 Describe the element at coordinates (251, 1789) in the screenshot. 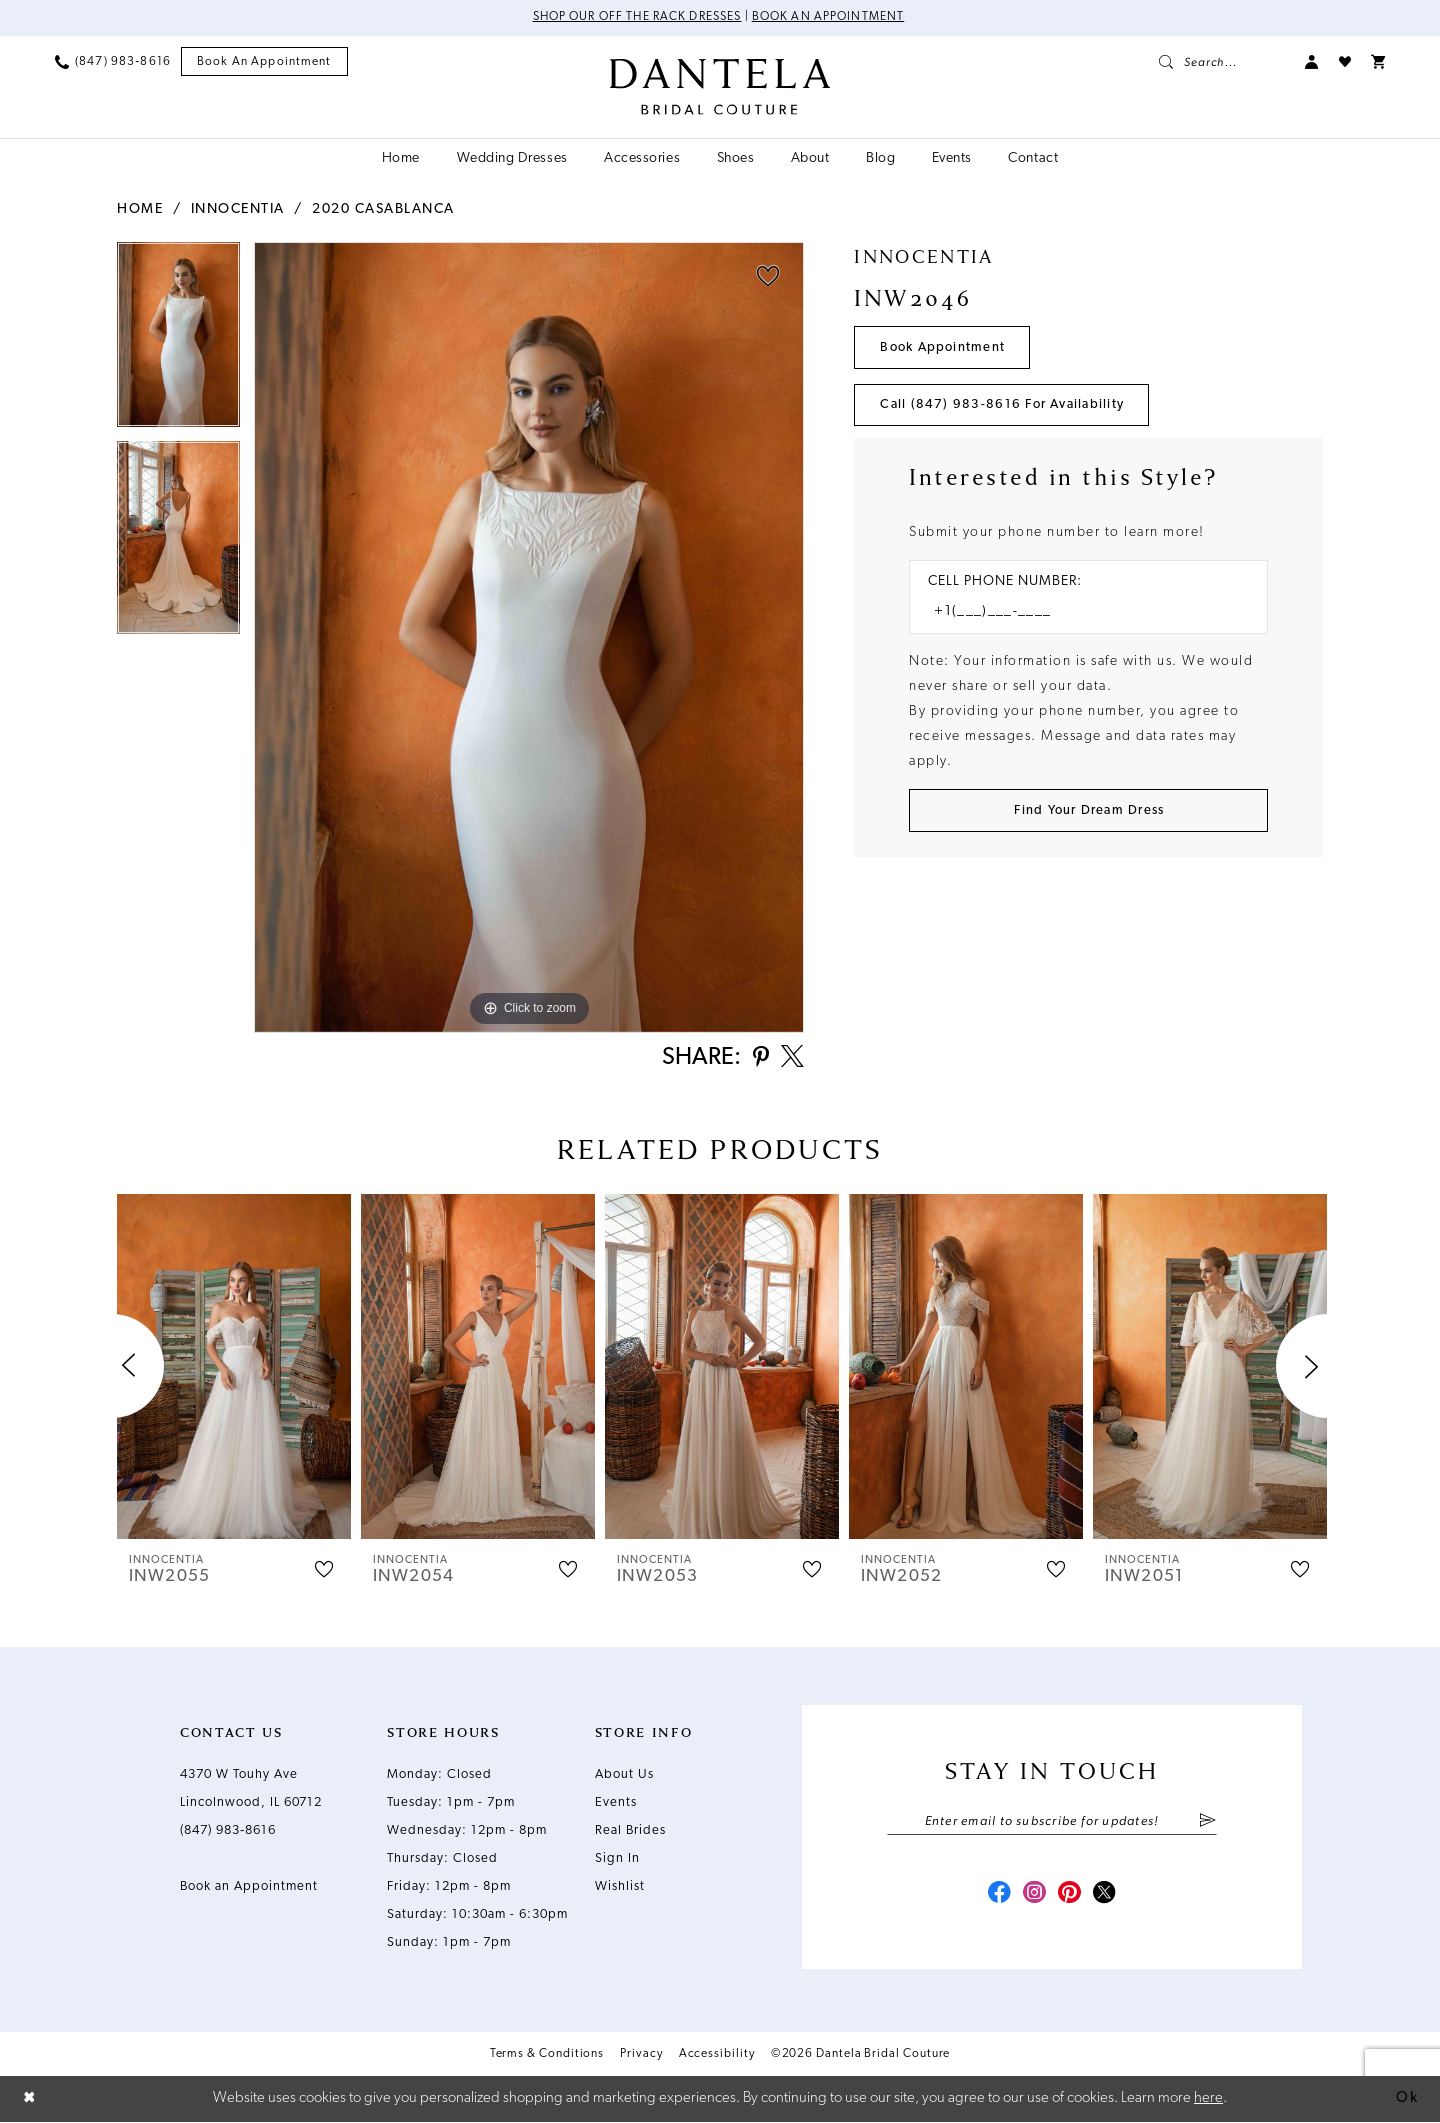

I see `4370 W Touhy Ave Lincolnwood, IL 60712 [Opens in new tab]` at that location.